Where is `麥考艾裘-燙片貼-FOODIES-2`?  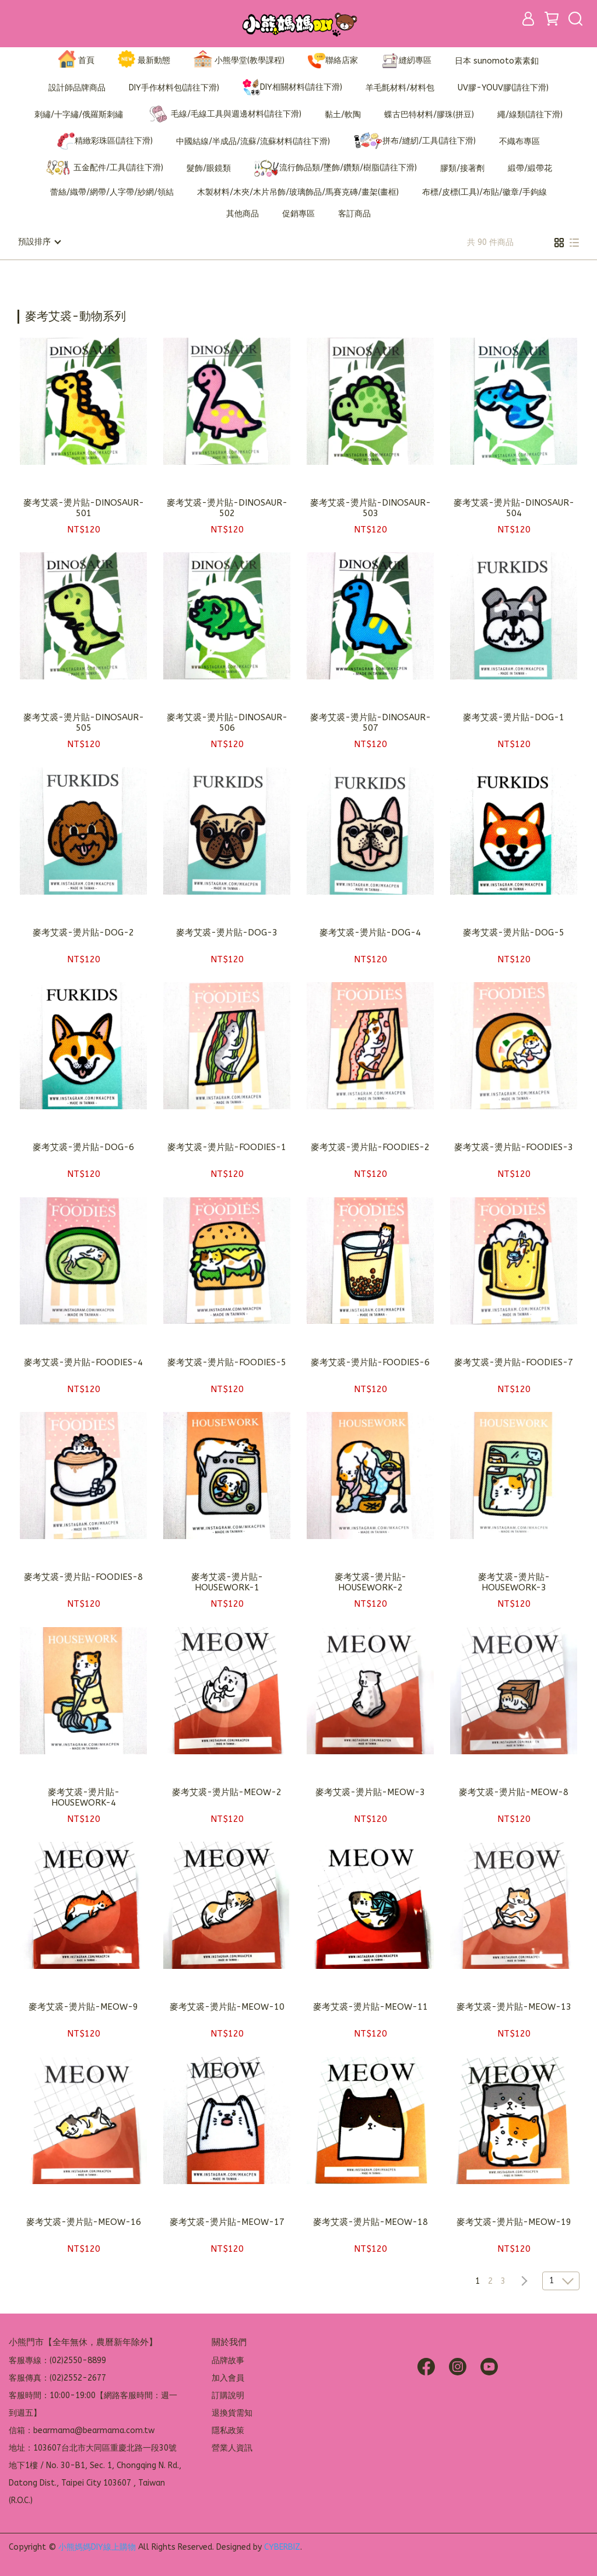
麥考艾裘-燙片貼-FOODIES-2 is located at coordinates (370, 1146).